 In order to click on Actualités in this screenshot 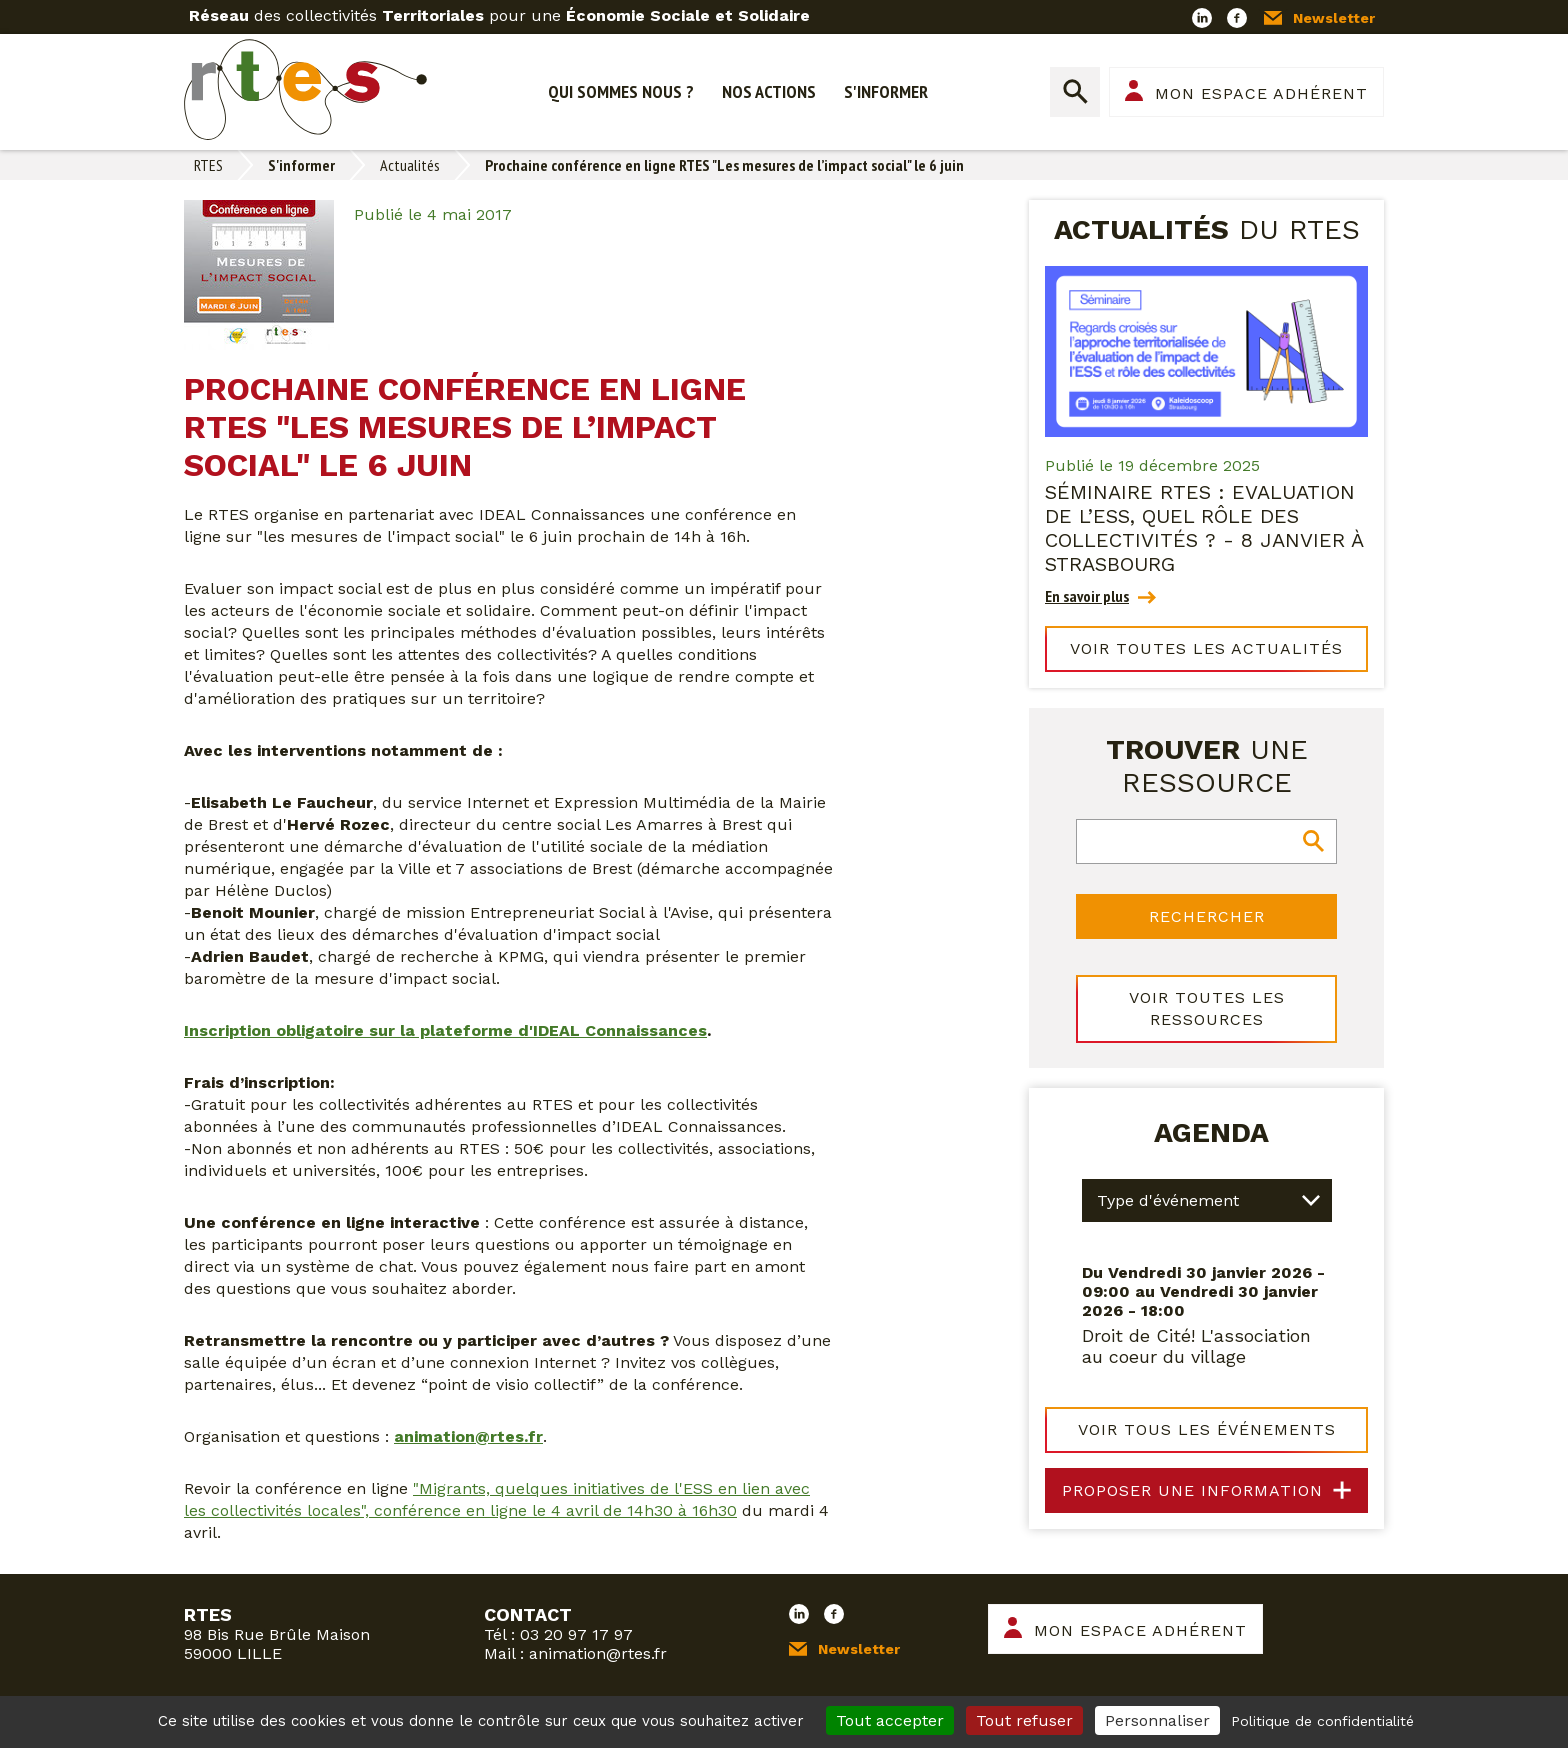, I will do `click(410, 165)`.